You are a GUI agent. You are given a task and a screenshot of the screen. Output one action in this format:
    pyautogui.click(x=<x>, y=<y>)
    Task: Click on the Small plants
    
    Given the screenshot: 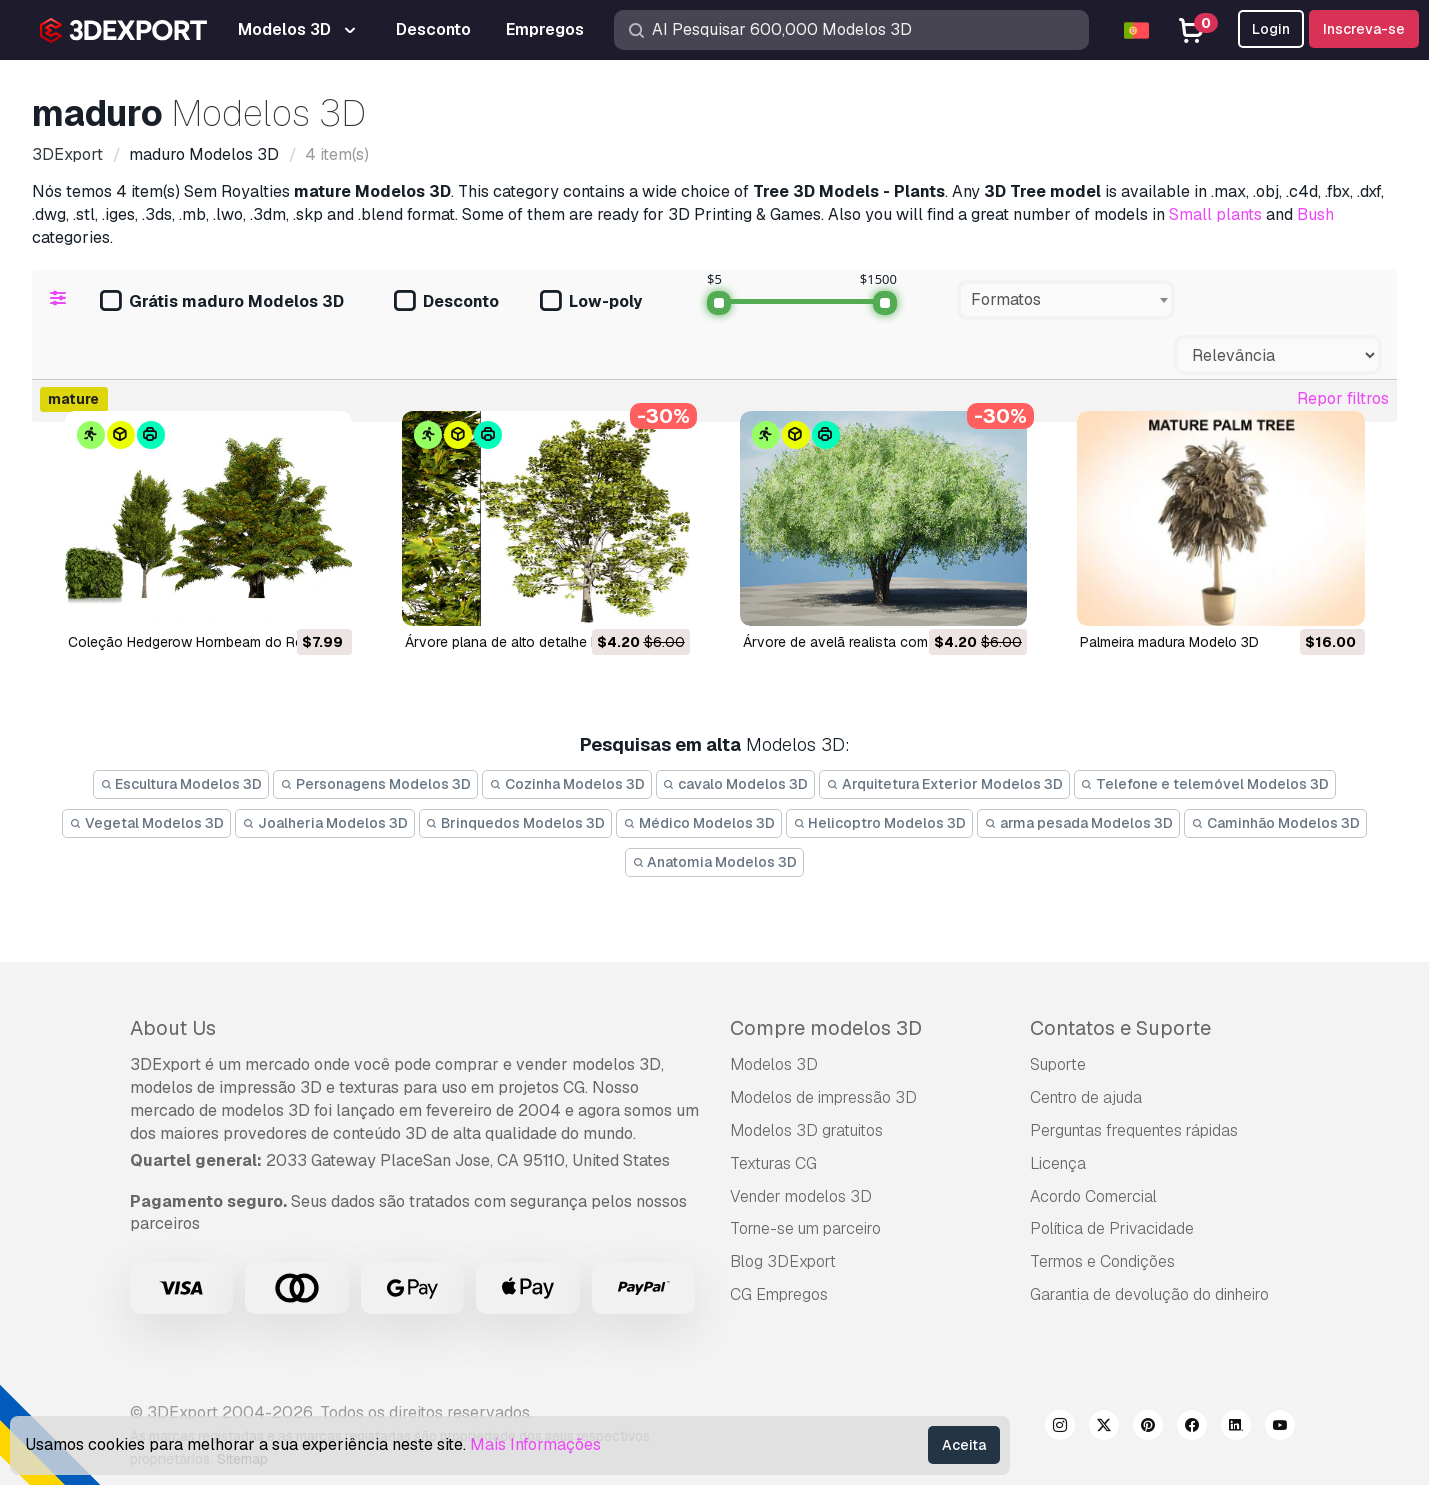 What is the action you would take?
    pyautogui.click(x=1215, y=214)
    